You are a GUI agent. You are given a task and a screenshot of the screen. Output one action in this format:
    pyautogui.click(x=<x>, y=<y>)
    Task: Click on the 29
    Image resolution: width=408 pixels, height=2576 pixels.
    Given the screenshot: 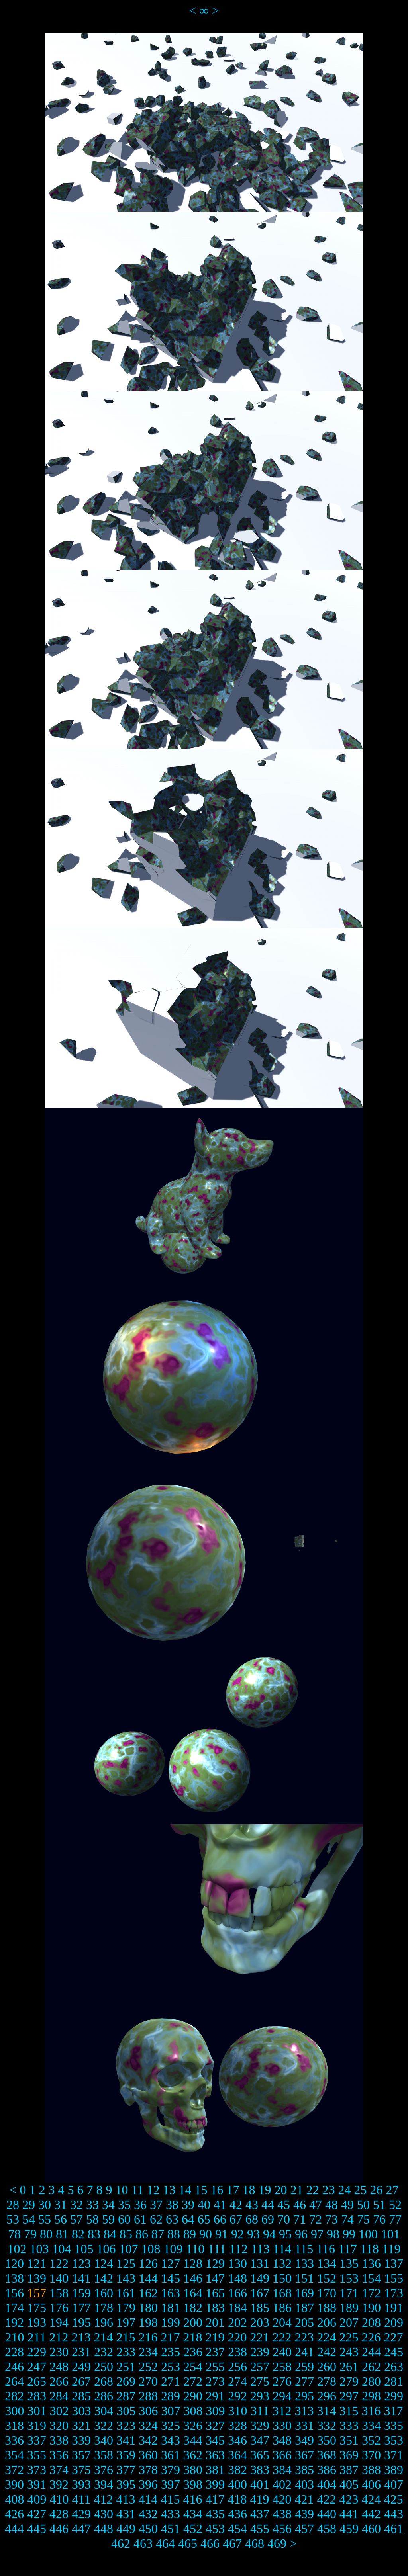 What is the action you would take?
    pyautogui.click(x=28, y=2204)
    